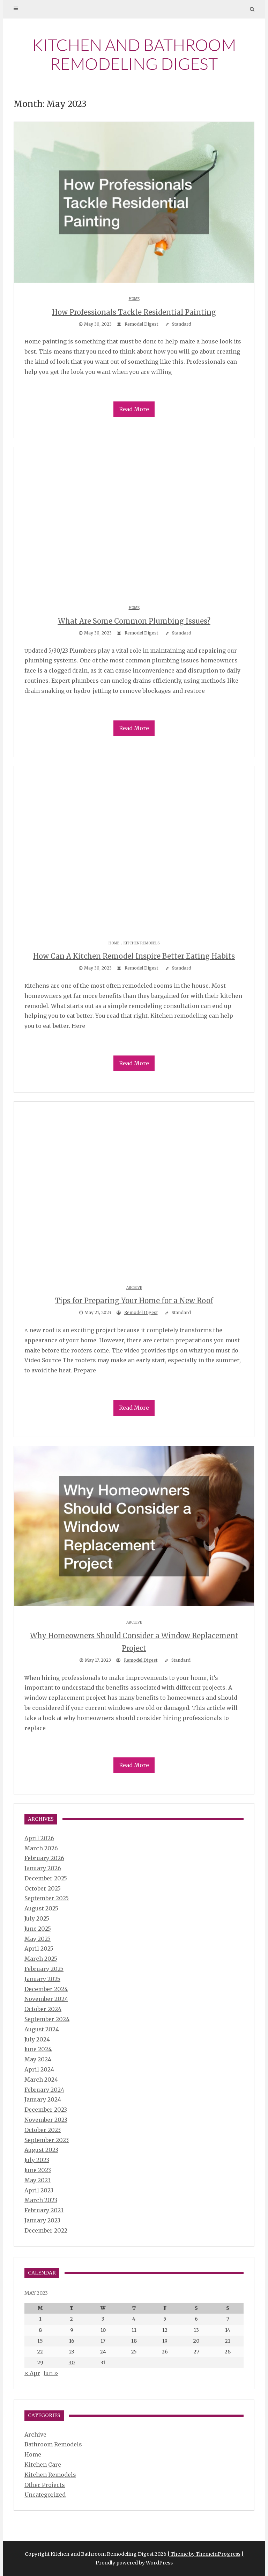 The image size is (268, 2576). Describe the element at coordinates (42, 2099) in the screenshot. I see `January 2024` at that location.